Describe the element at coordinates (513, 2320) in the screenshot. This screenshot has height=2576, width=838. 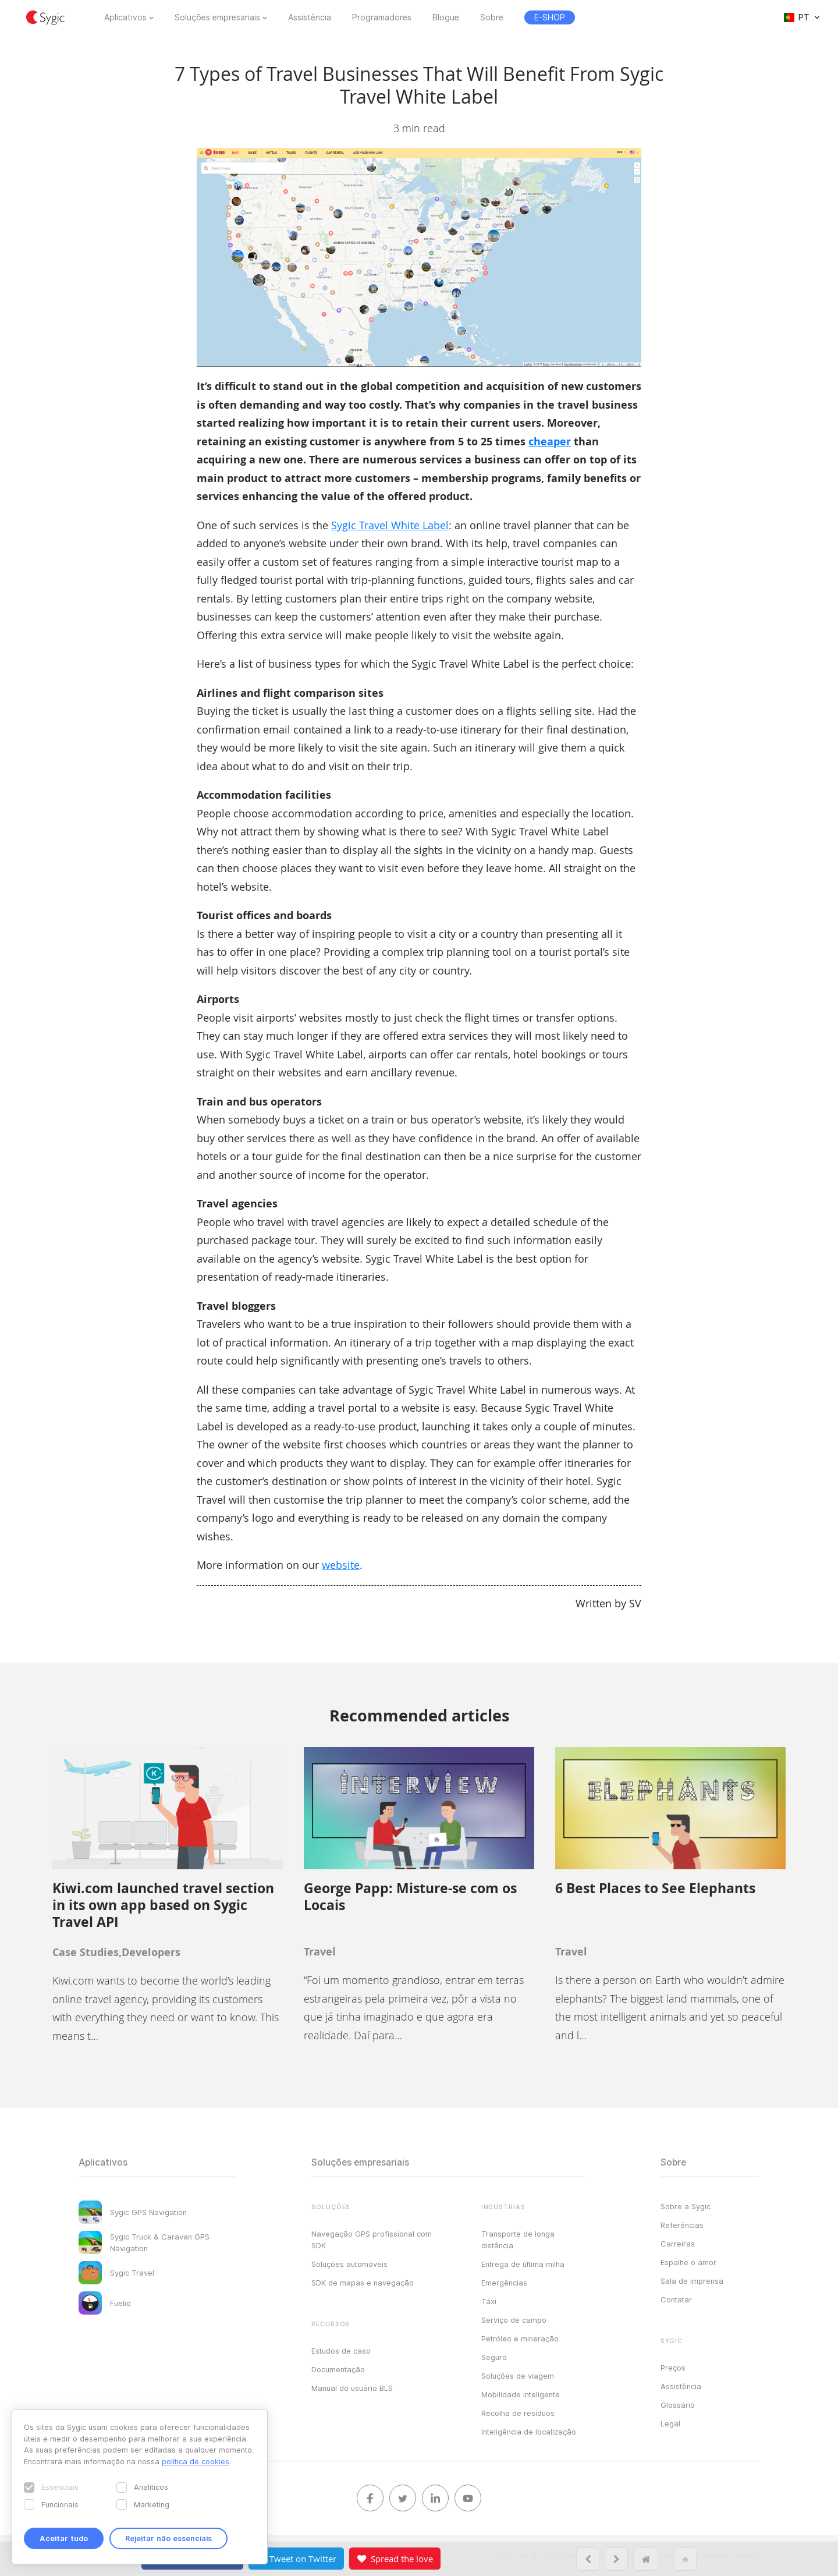
I see `Serviço de campo` at that location.